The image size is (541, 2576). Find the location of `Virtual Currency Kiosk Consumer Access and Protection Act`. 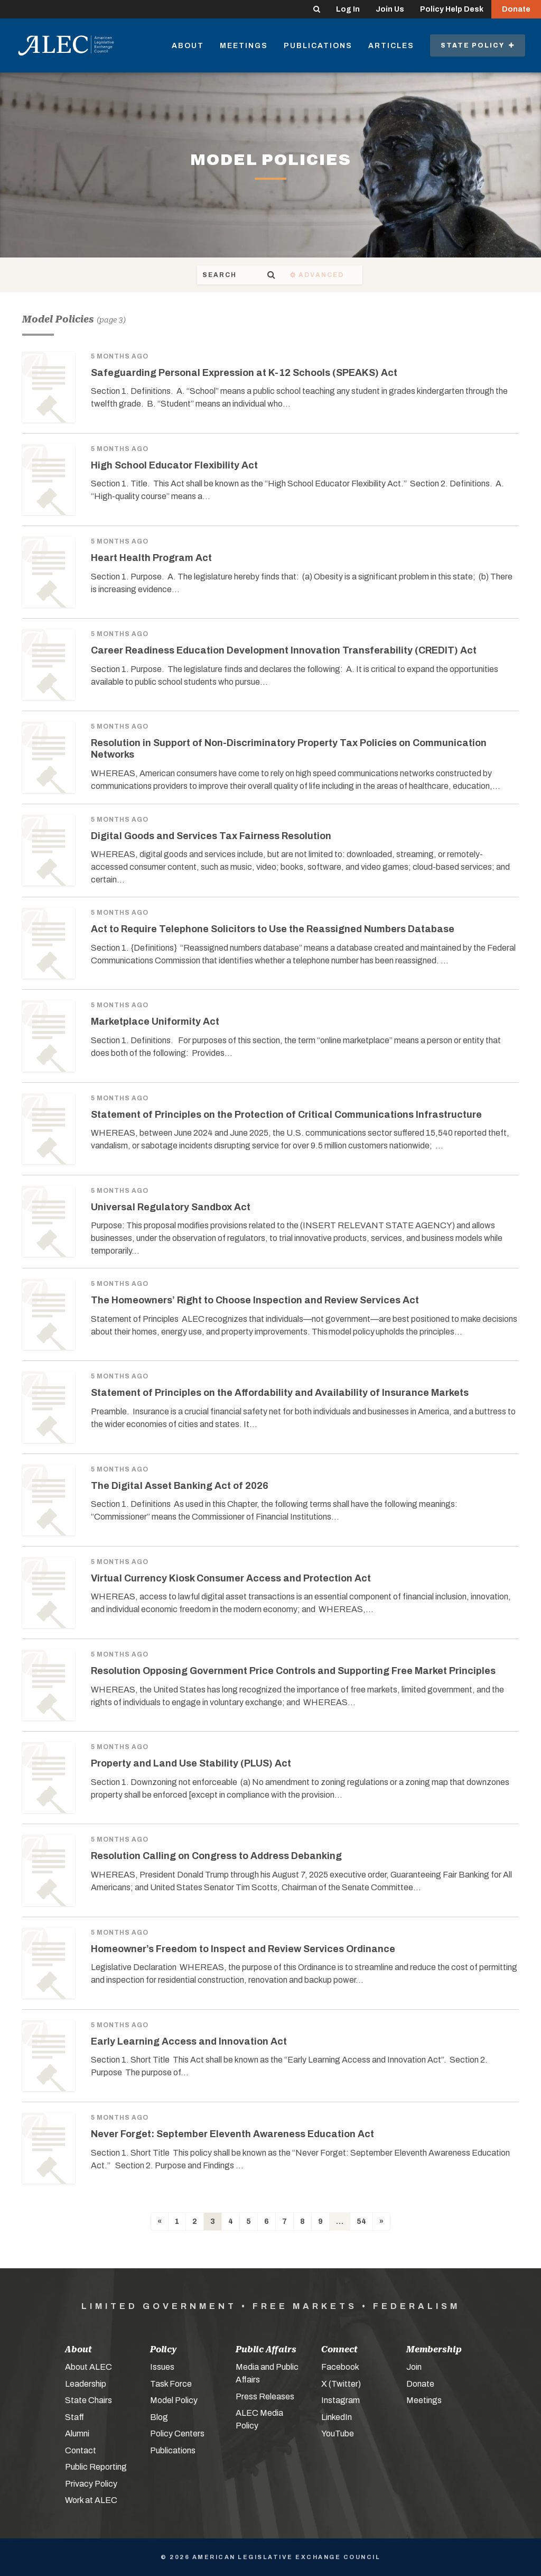

Virtual Currency Kiosk Consumer Access and Protection Act is located at coordinates (231, 1578).